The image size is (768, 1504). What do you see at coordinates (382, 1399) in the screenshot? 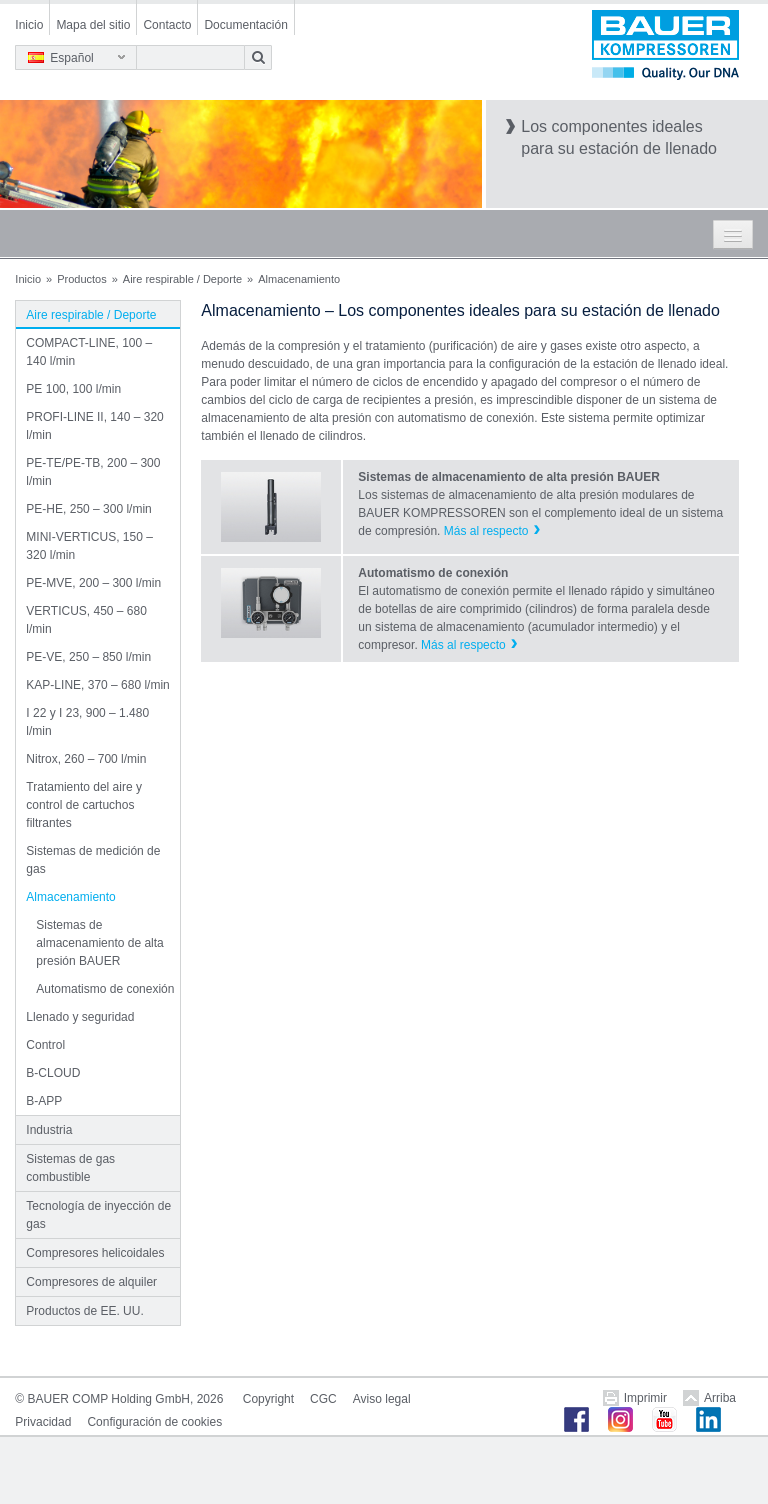
I see `Aviso legal` at bounding box center [382, 1399].